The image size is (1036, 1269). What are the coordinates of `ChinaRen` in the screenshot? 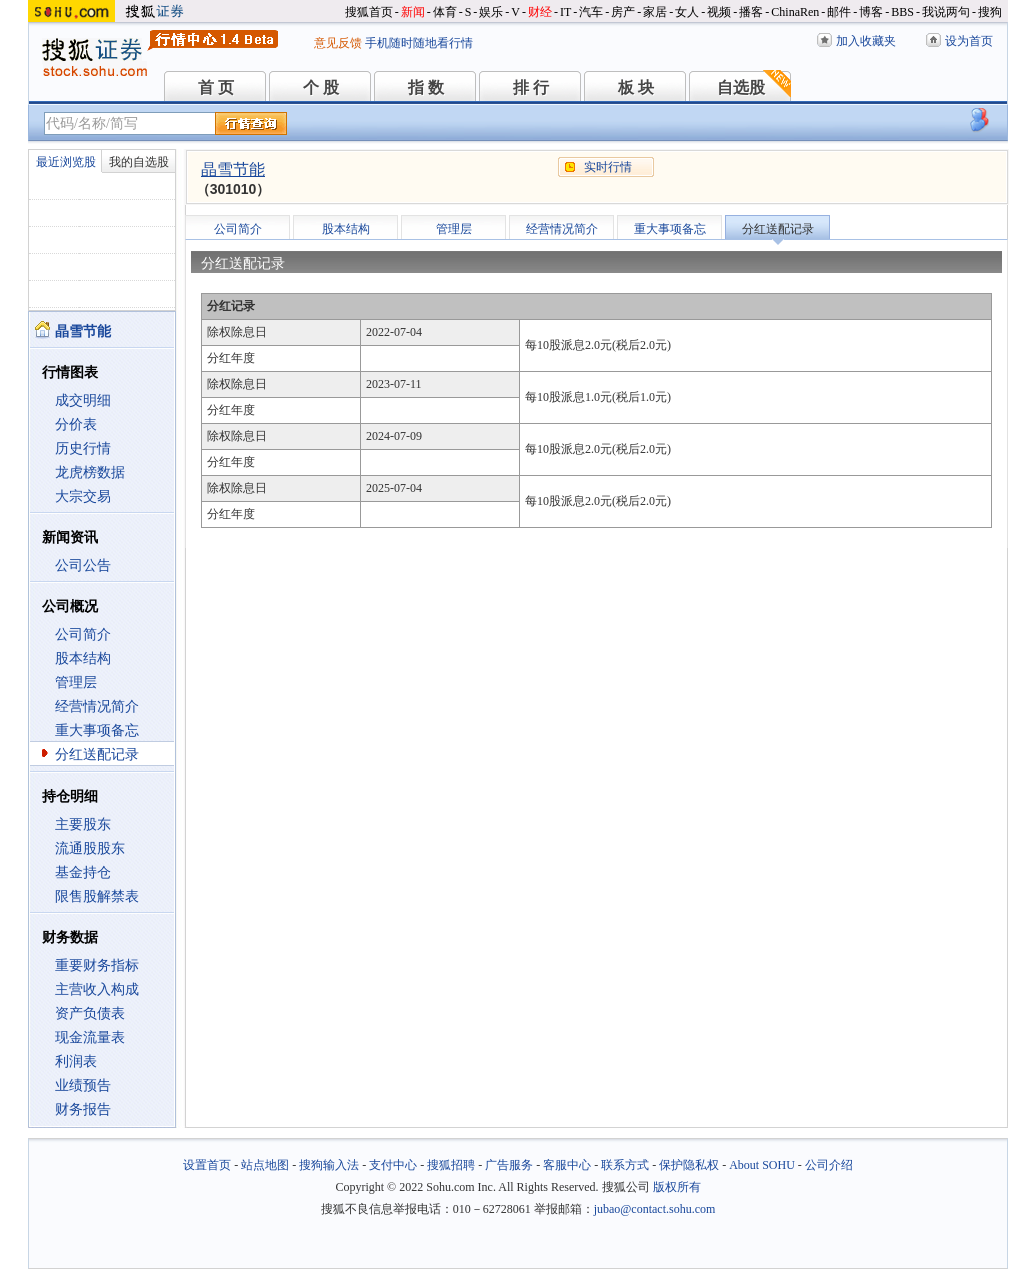 It's located at (795, 12).